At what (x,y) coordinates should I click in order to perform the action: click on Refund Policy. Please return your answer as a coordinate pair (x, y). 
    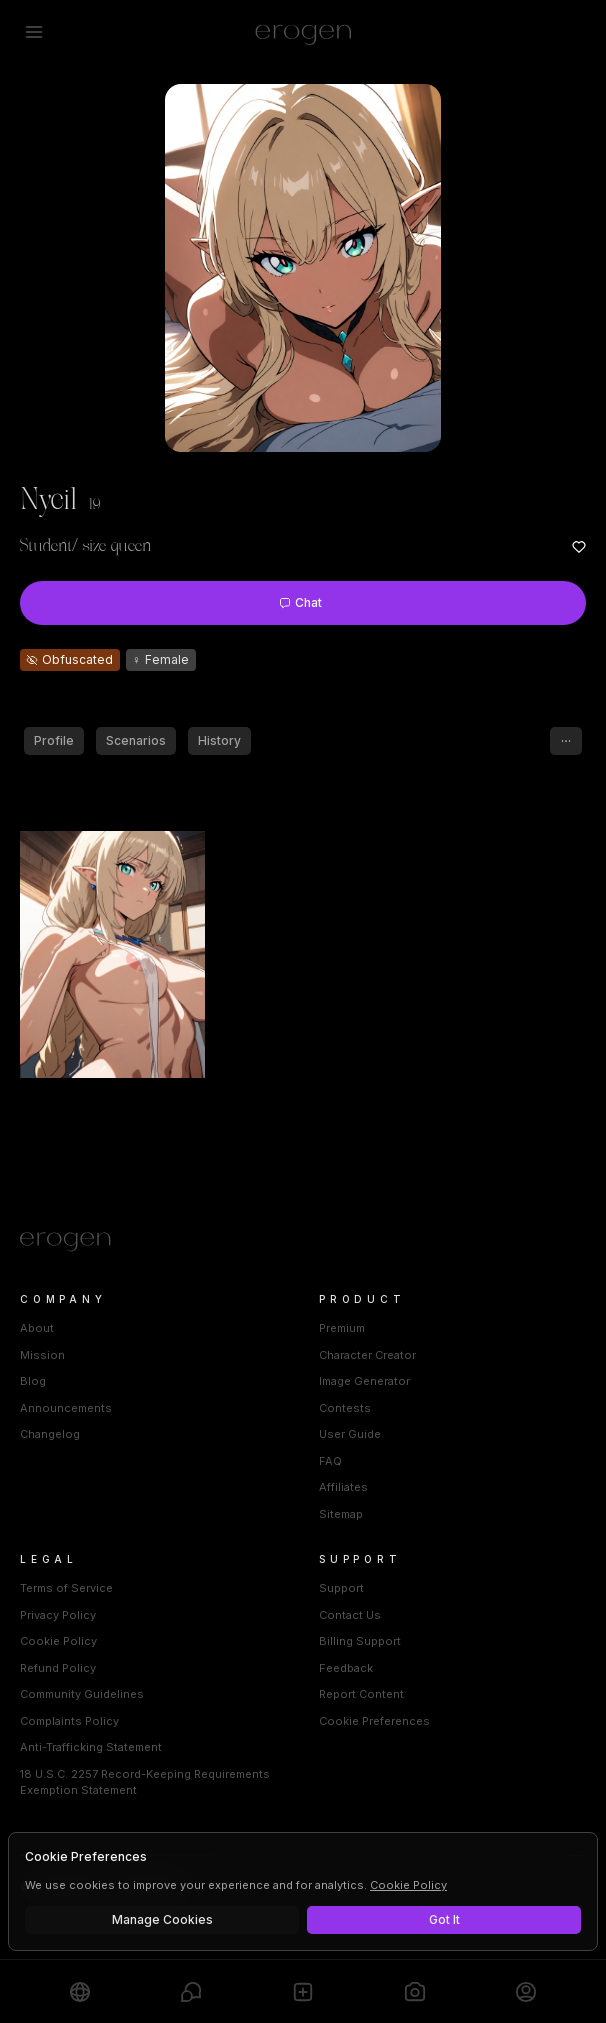
    Looking at the image, I should click on (58, 1668).